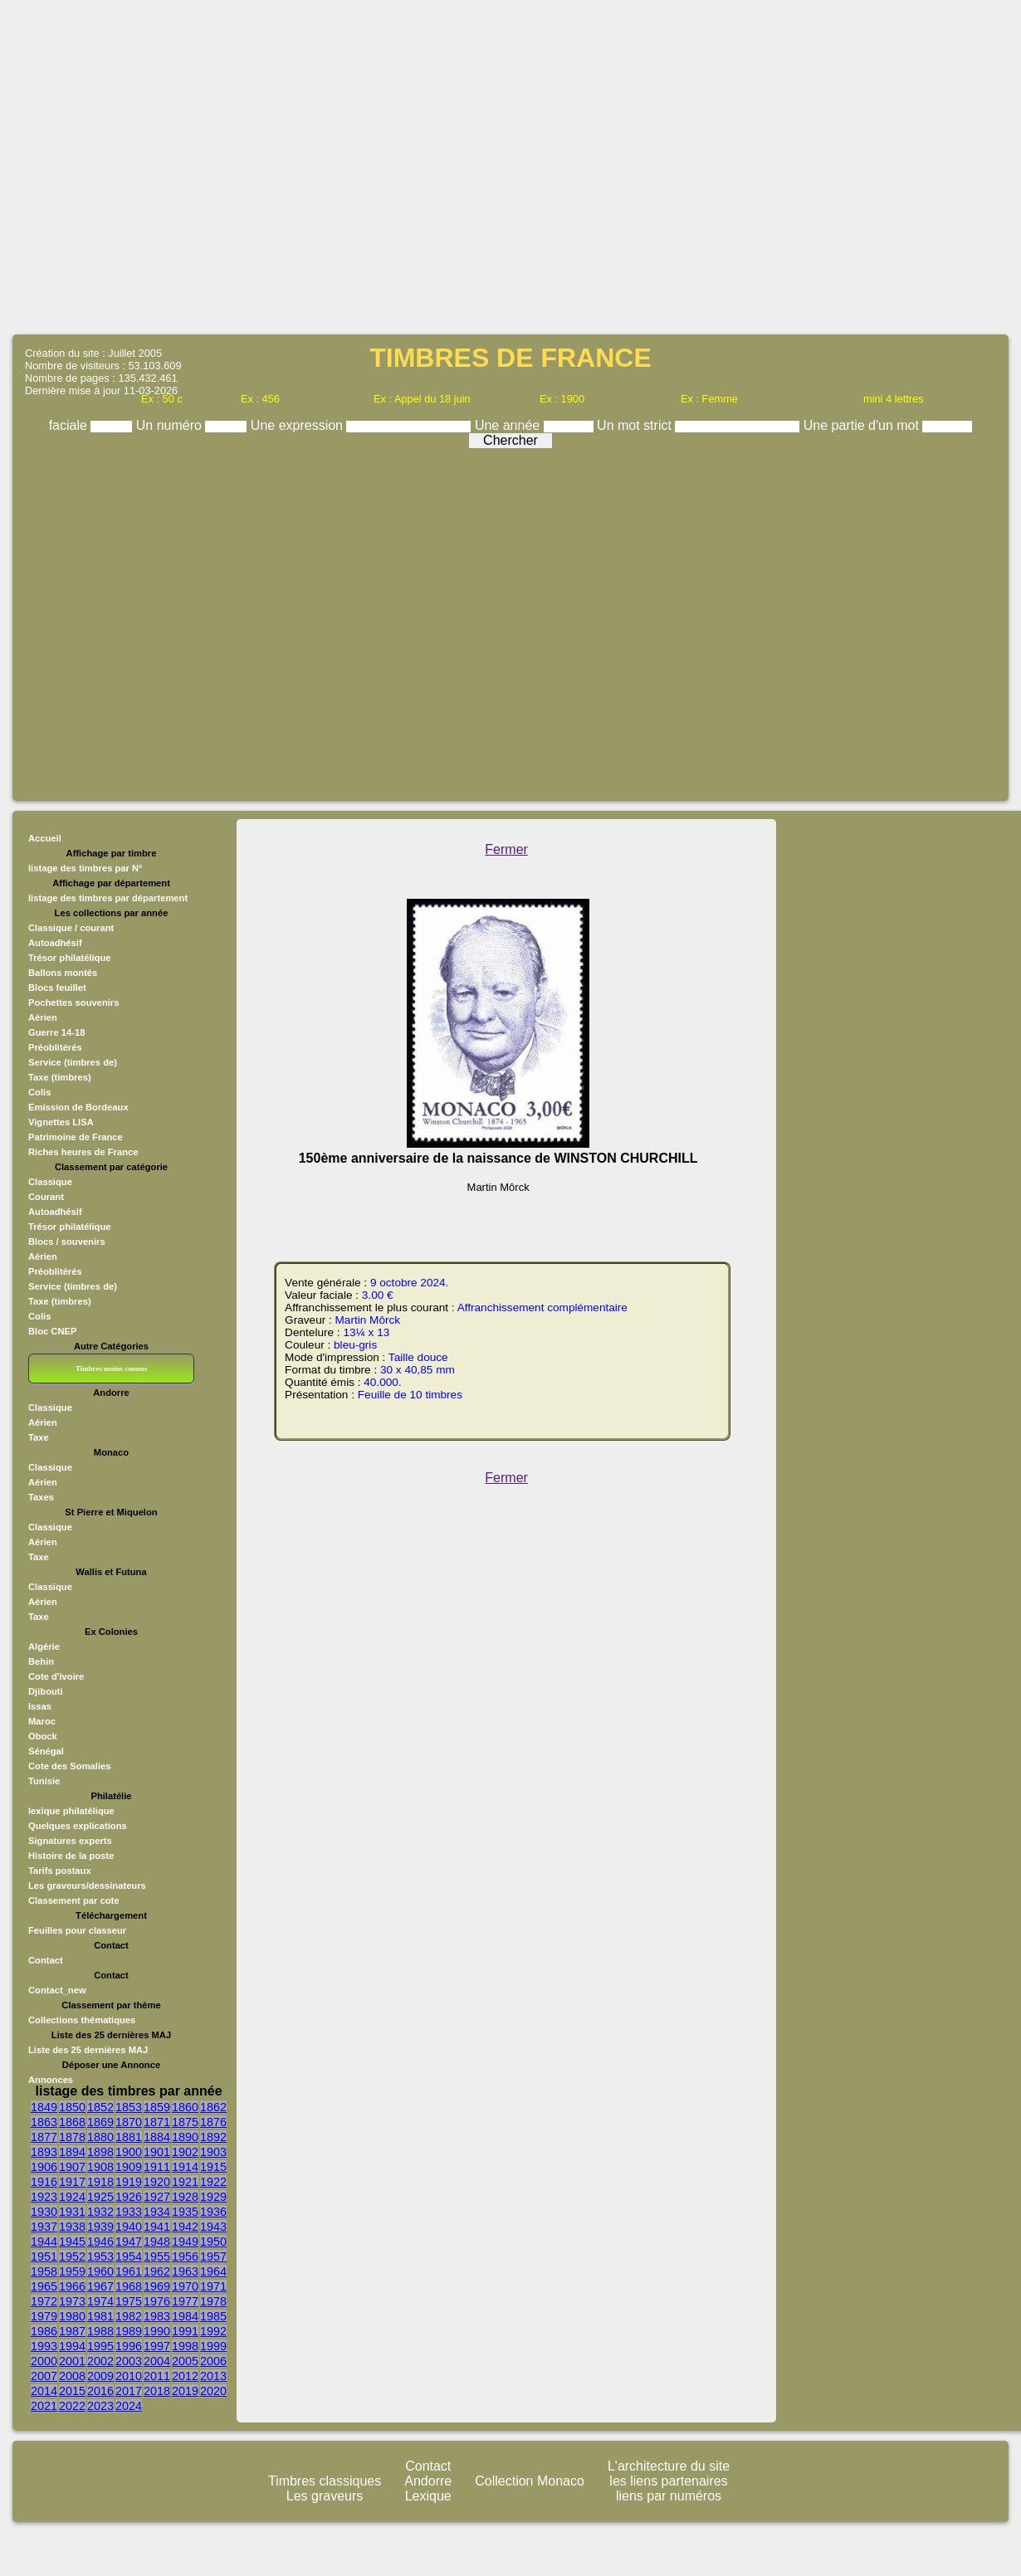  Describe the element at coordinates (72, 2196) in the screenshot. I see `1924` at that location.